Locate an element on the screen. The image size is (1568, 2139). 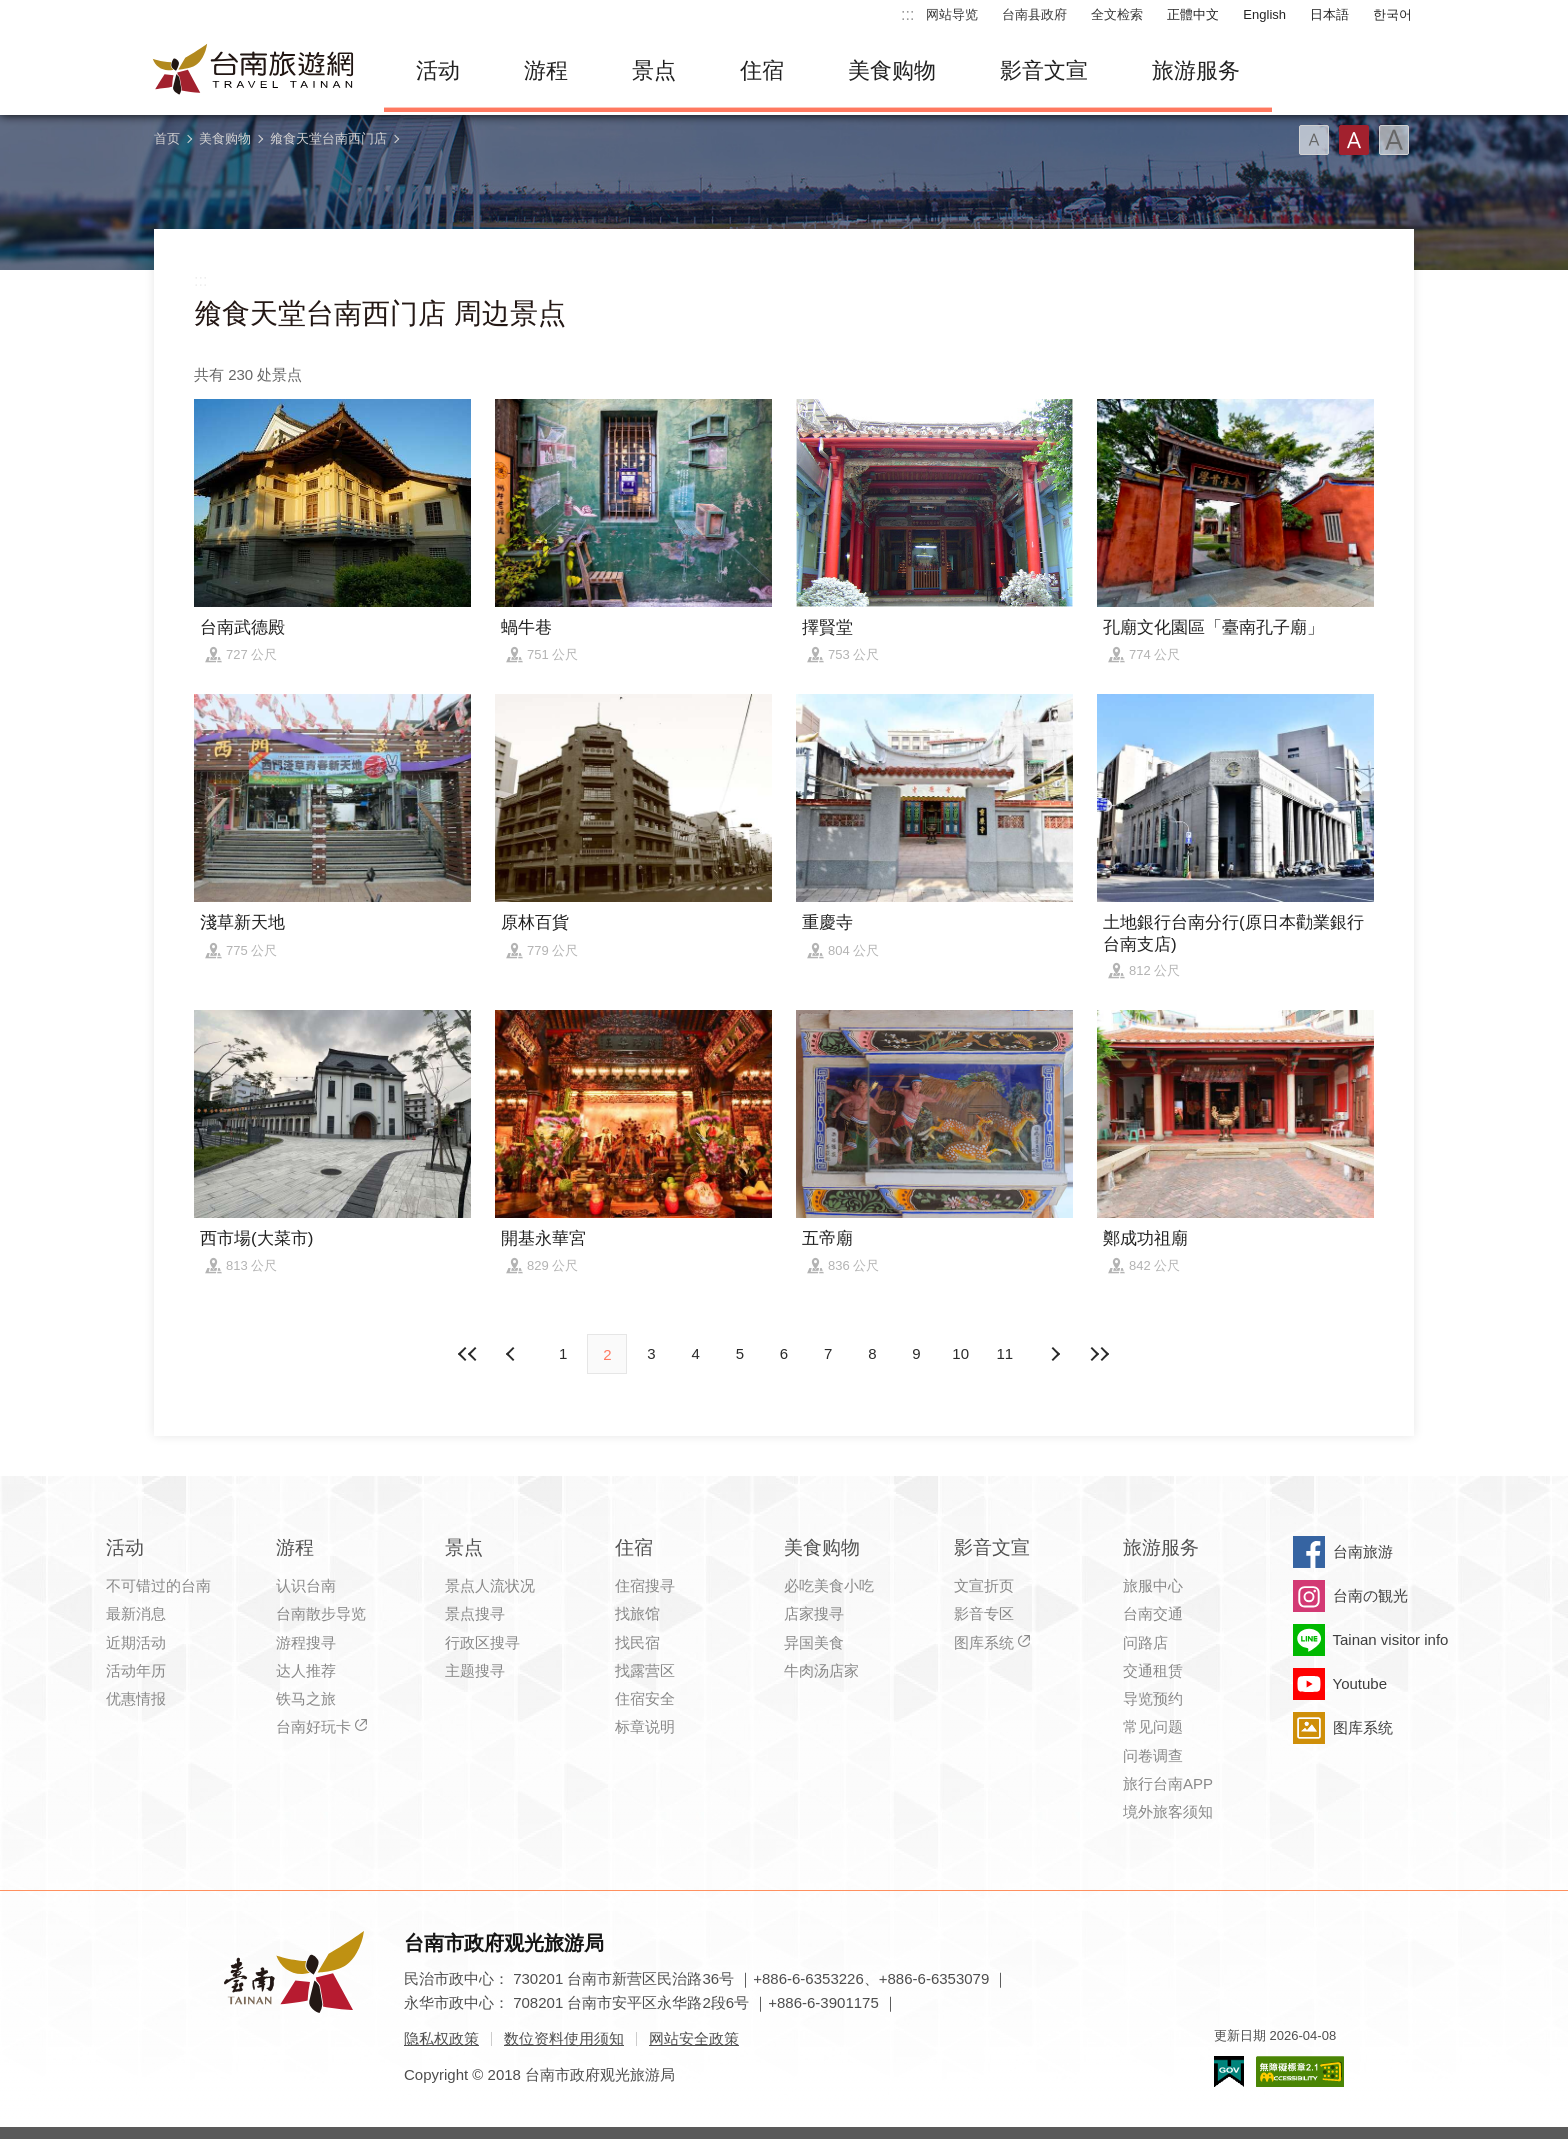
台南交通 is located at coordinates (1153, 1613).